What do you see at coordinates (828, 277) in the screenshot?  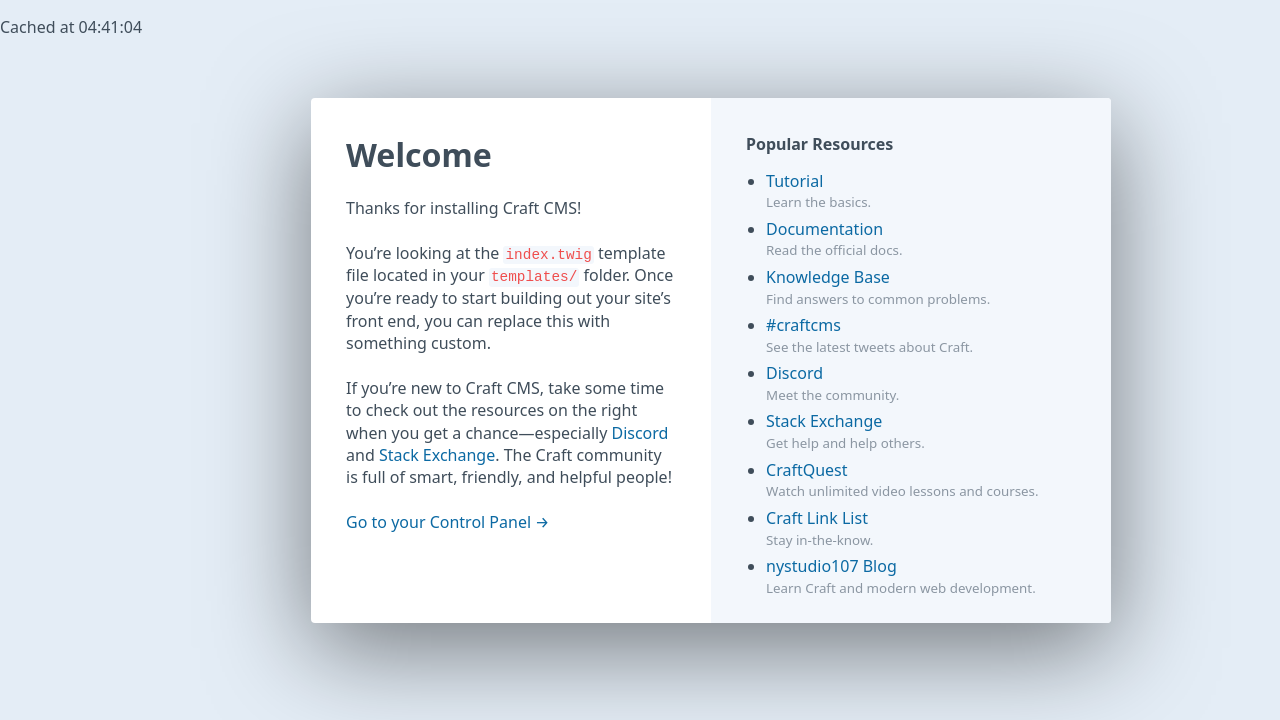 I see `Knowledge Base` at bounding box center [828, 277].